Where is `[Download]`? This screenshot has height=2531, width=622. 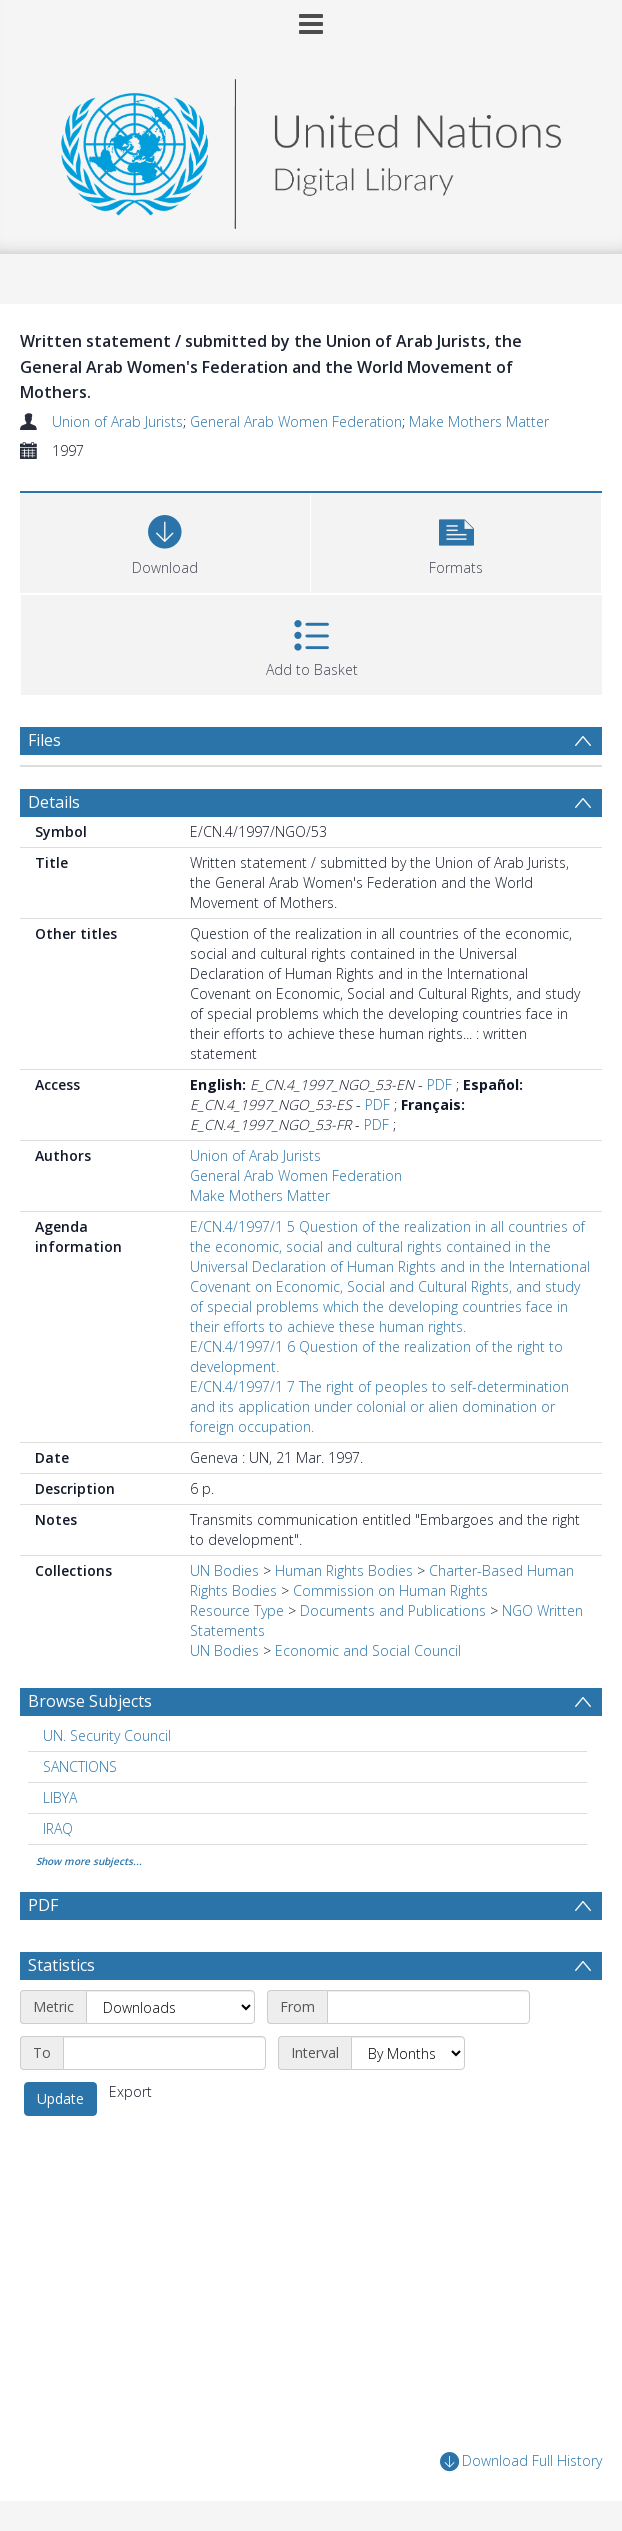 [Download] is located at coordinates (165, 540).